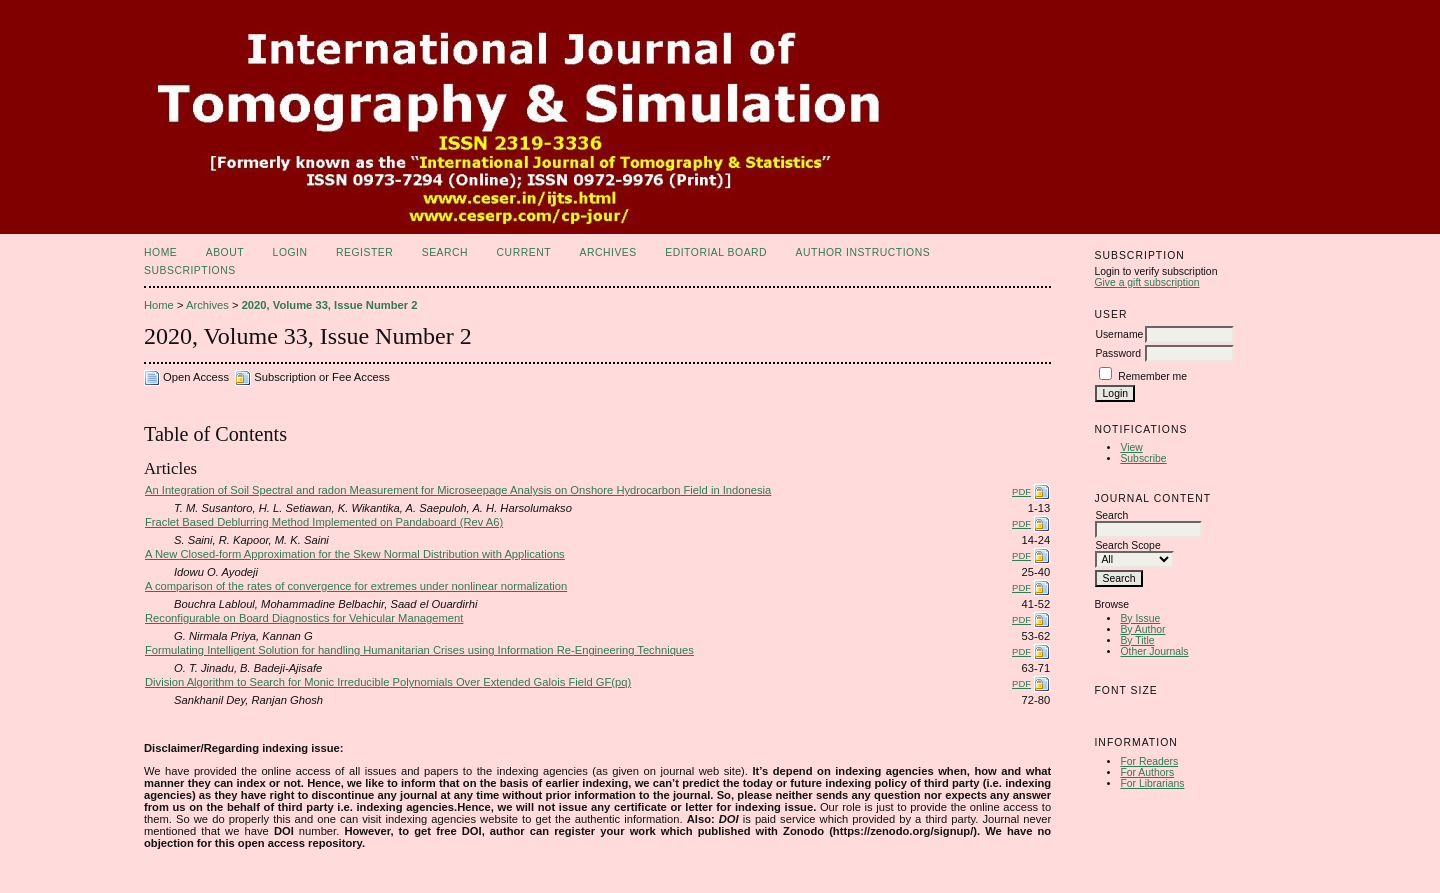  What do you see at coordinates (324, 522) in the screenshot?
I see `Fraclet Based Deblurring Method Implemented on Pandaboard (Rev A6)` at bounding box center [324, 522].